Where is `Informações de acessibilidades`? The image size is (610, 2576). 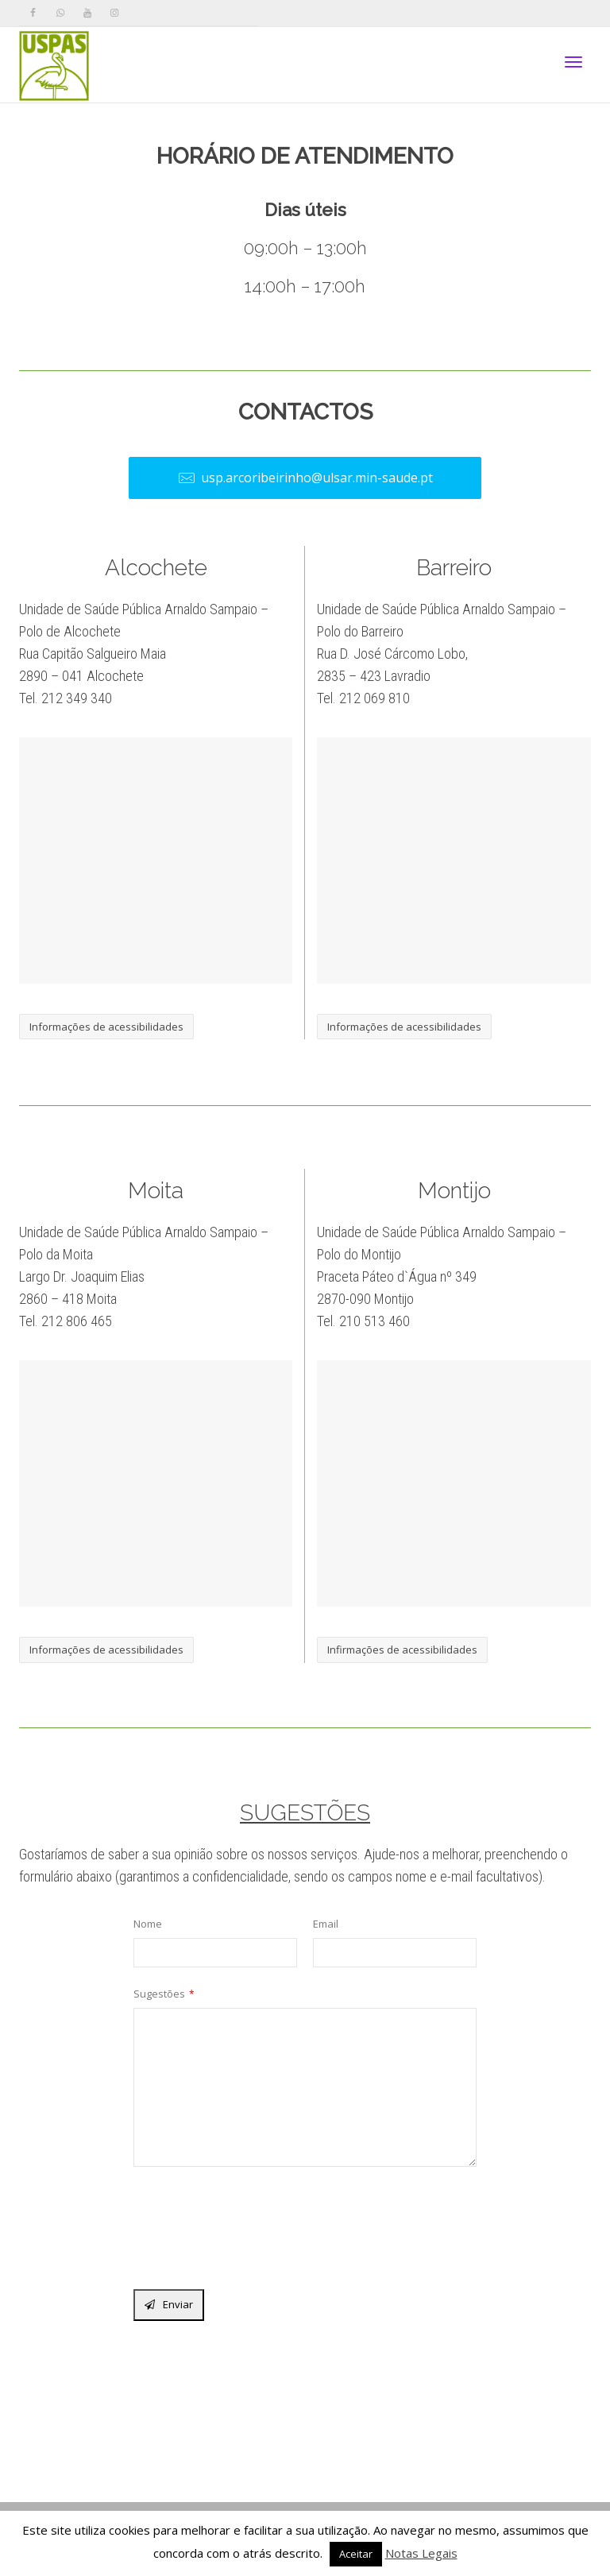 Informações de acessibilidades is located at coordinates (106, 1026).